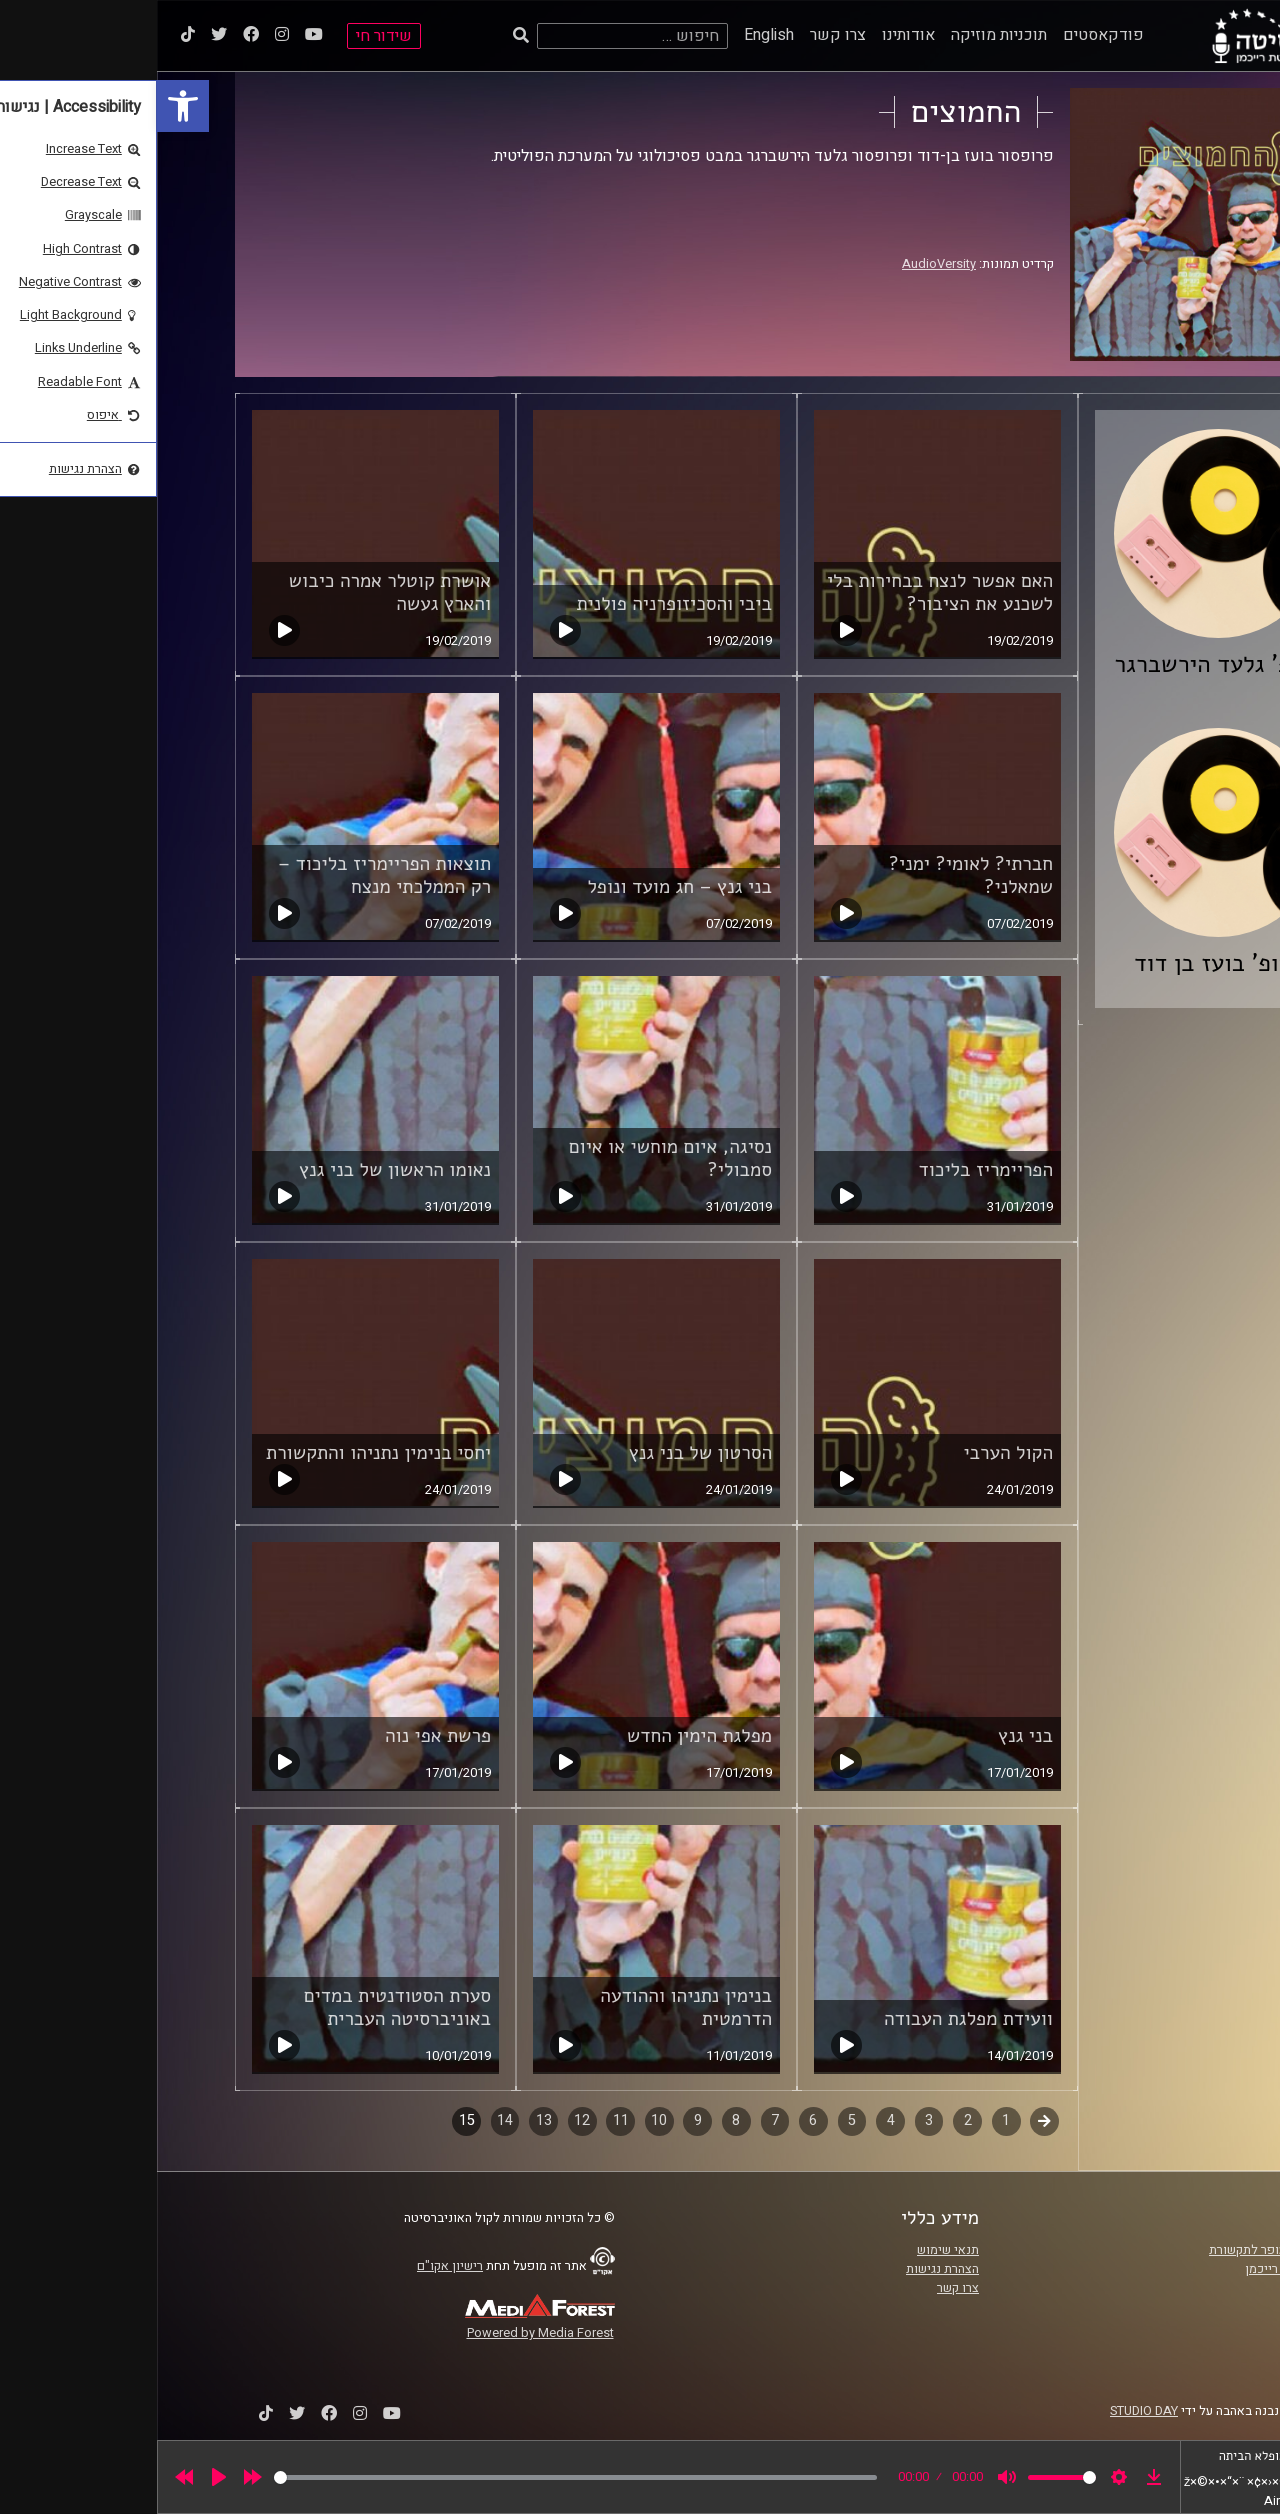  I want to click on אוניברסיטת רייכמן [link], so click(1137, 2269).